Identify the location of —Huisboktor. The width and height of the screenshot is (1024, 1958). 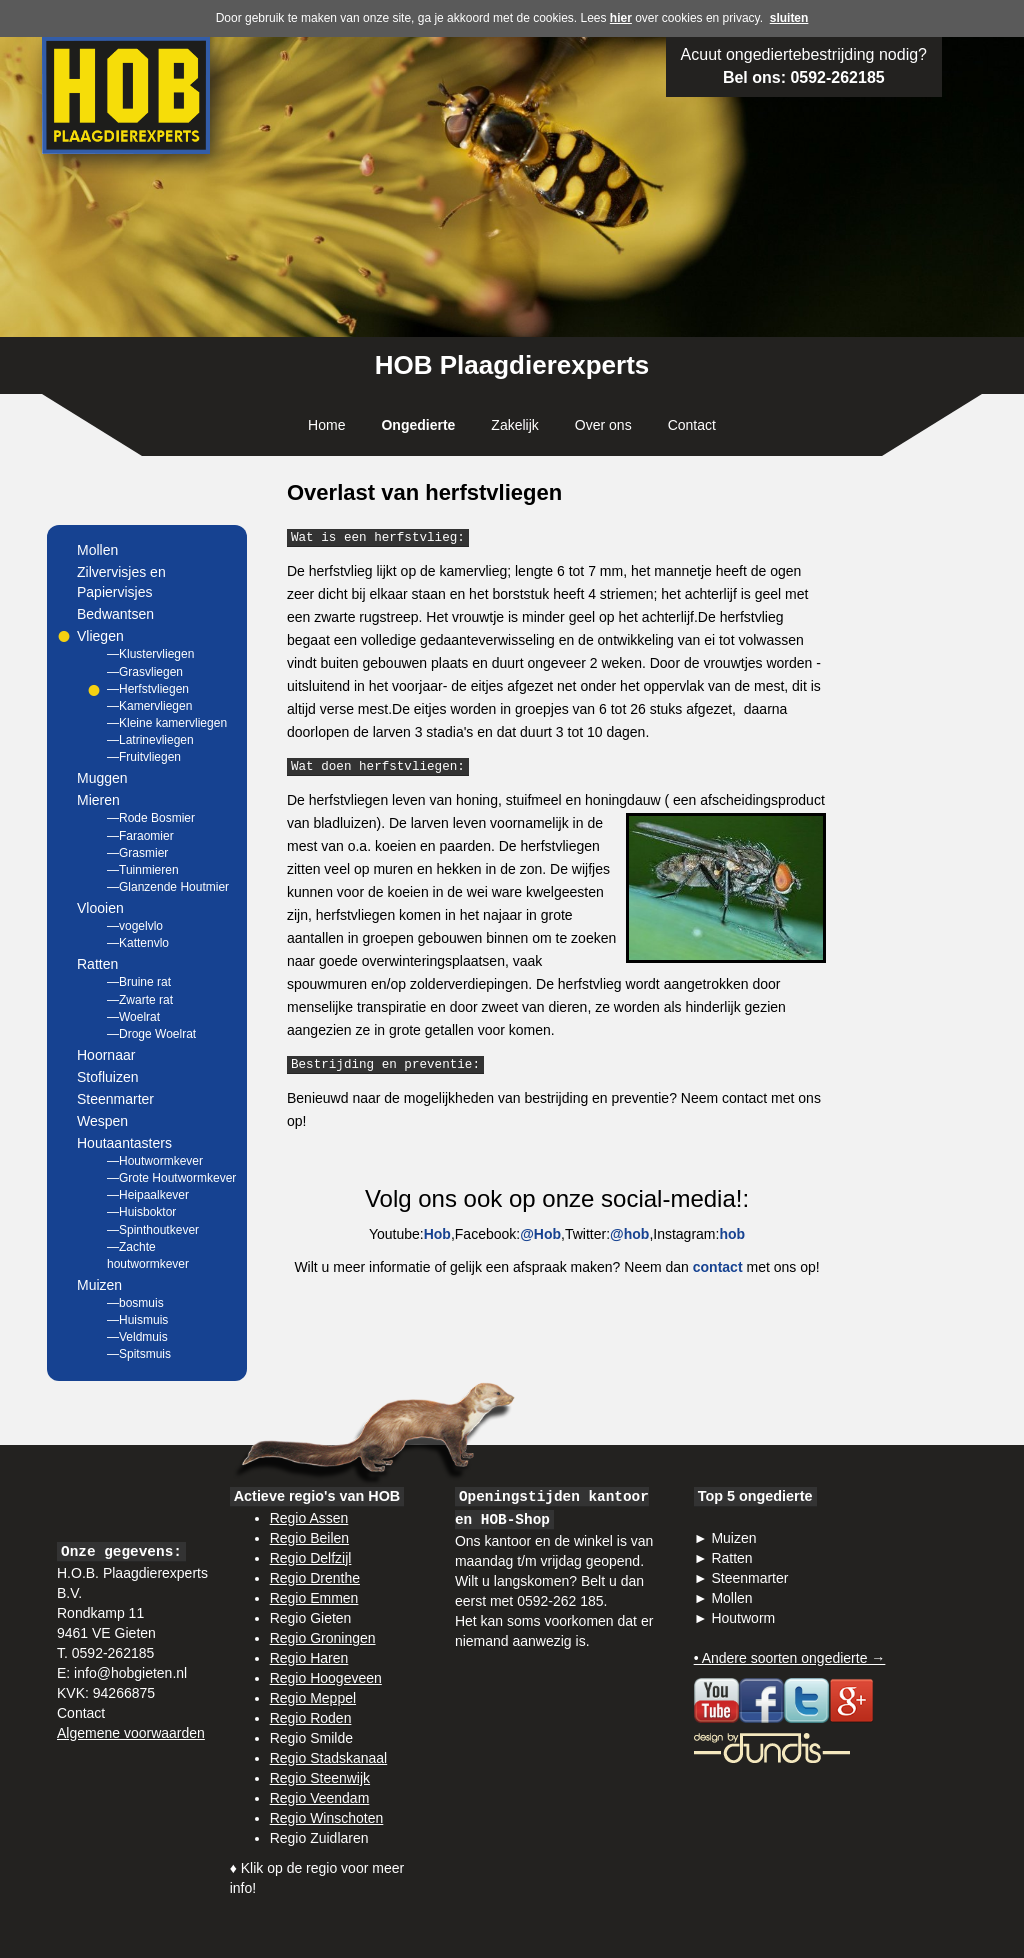
(141, 1212).